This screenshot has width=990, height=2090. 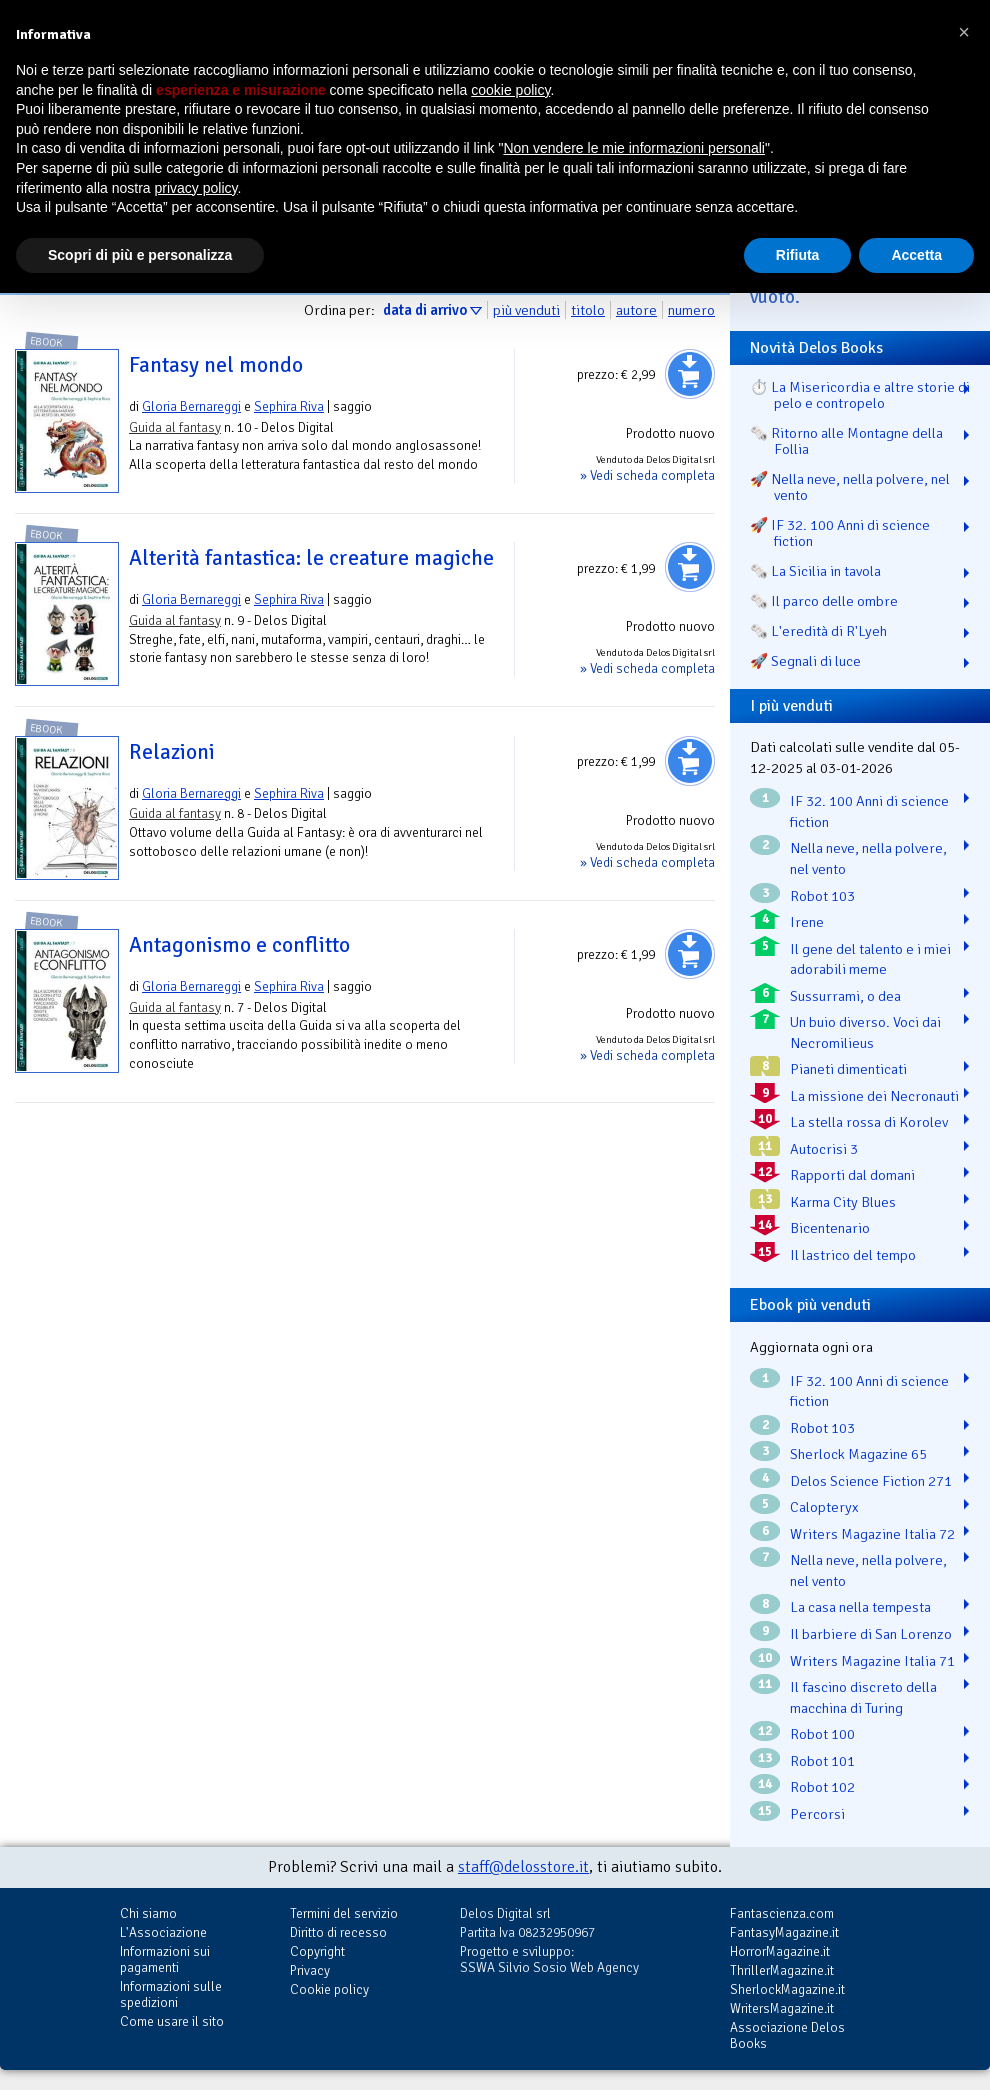 I want to click on Associazione Delos Books, so click(x=787, y=2035).